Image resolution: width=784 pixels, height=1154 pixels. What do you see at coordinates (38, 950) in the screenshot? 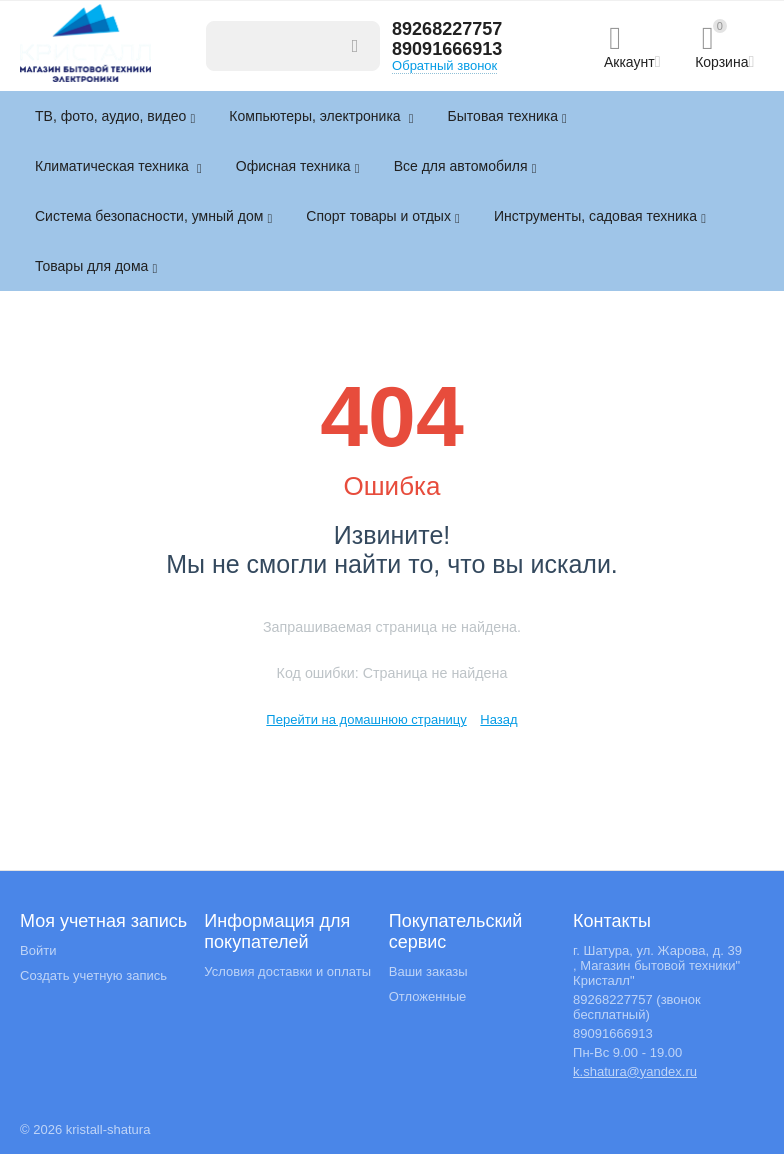
I see `Войти` at bounding box center [38, 950].